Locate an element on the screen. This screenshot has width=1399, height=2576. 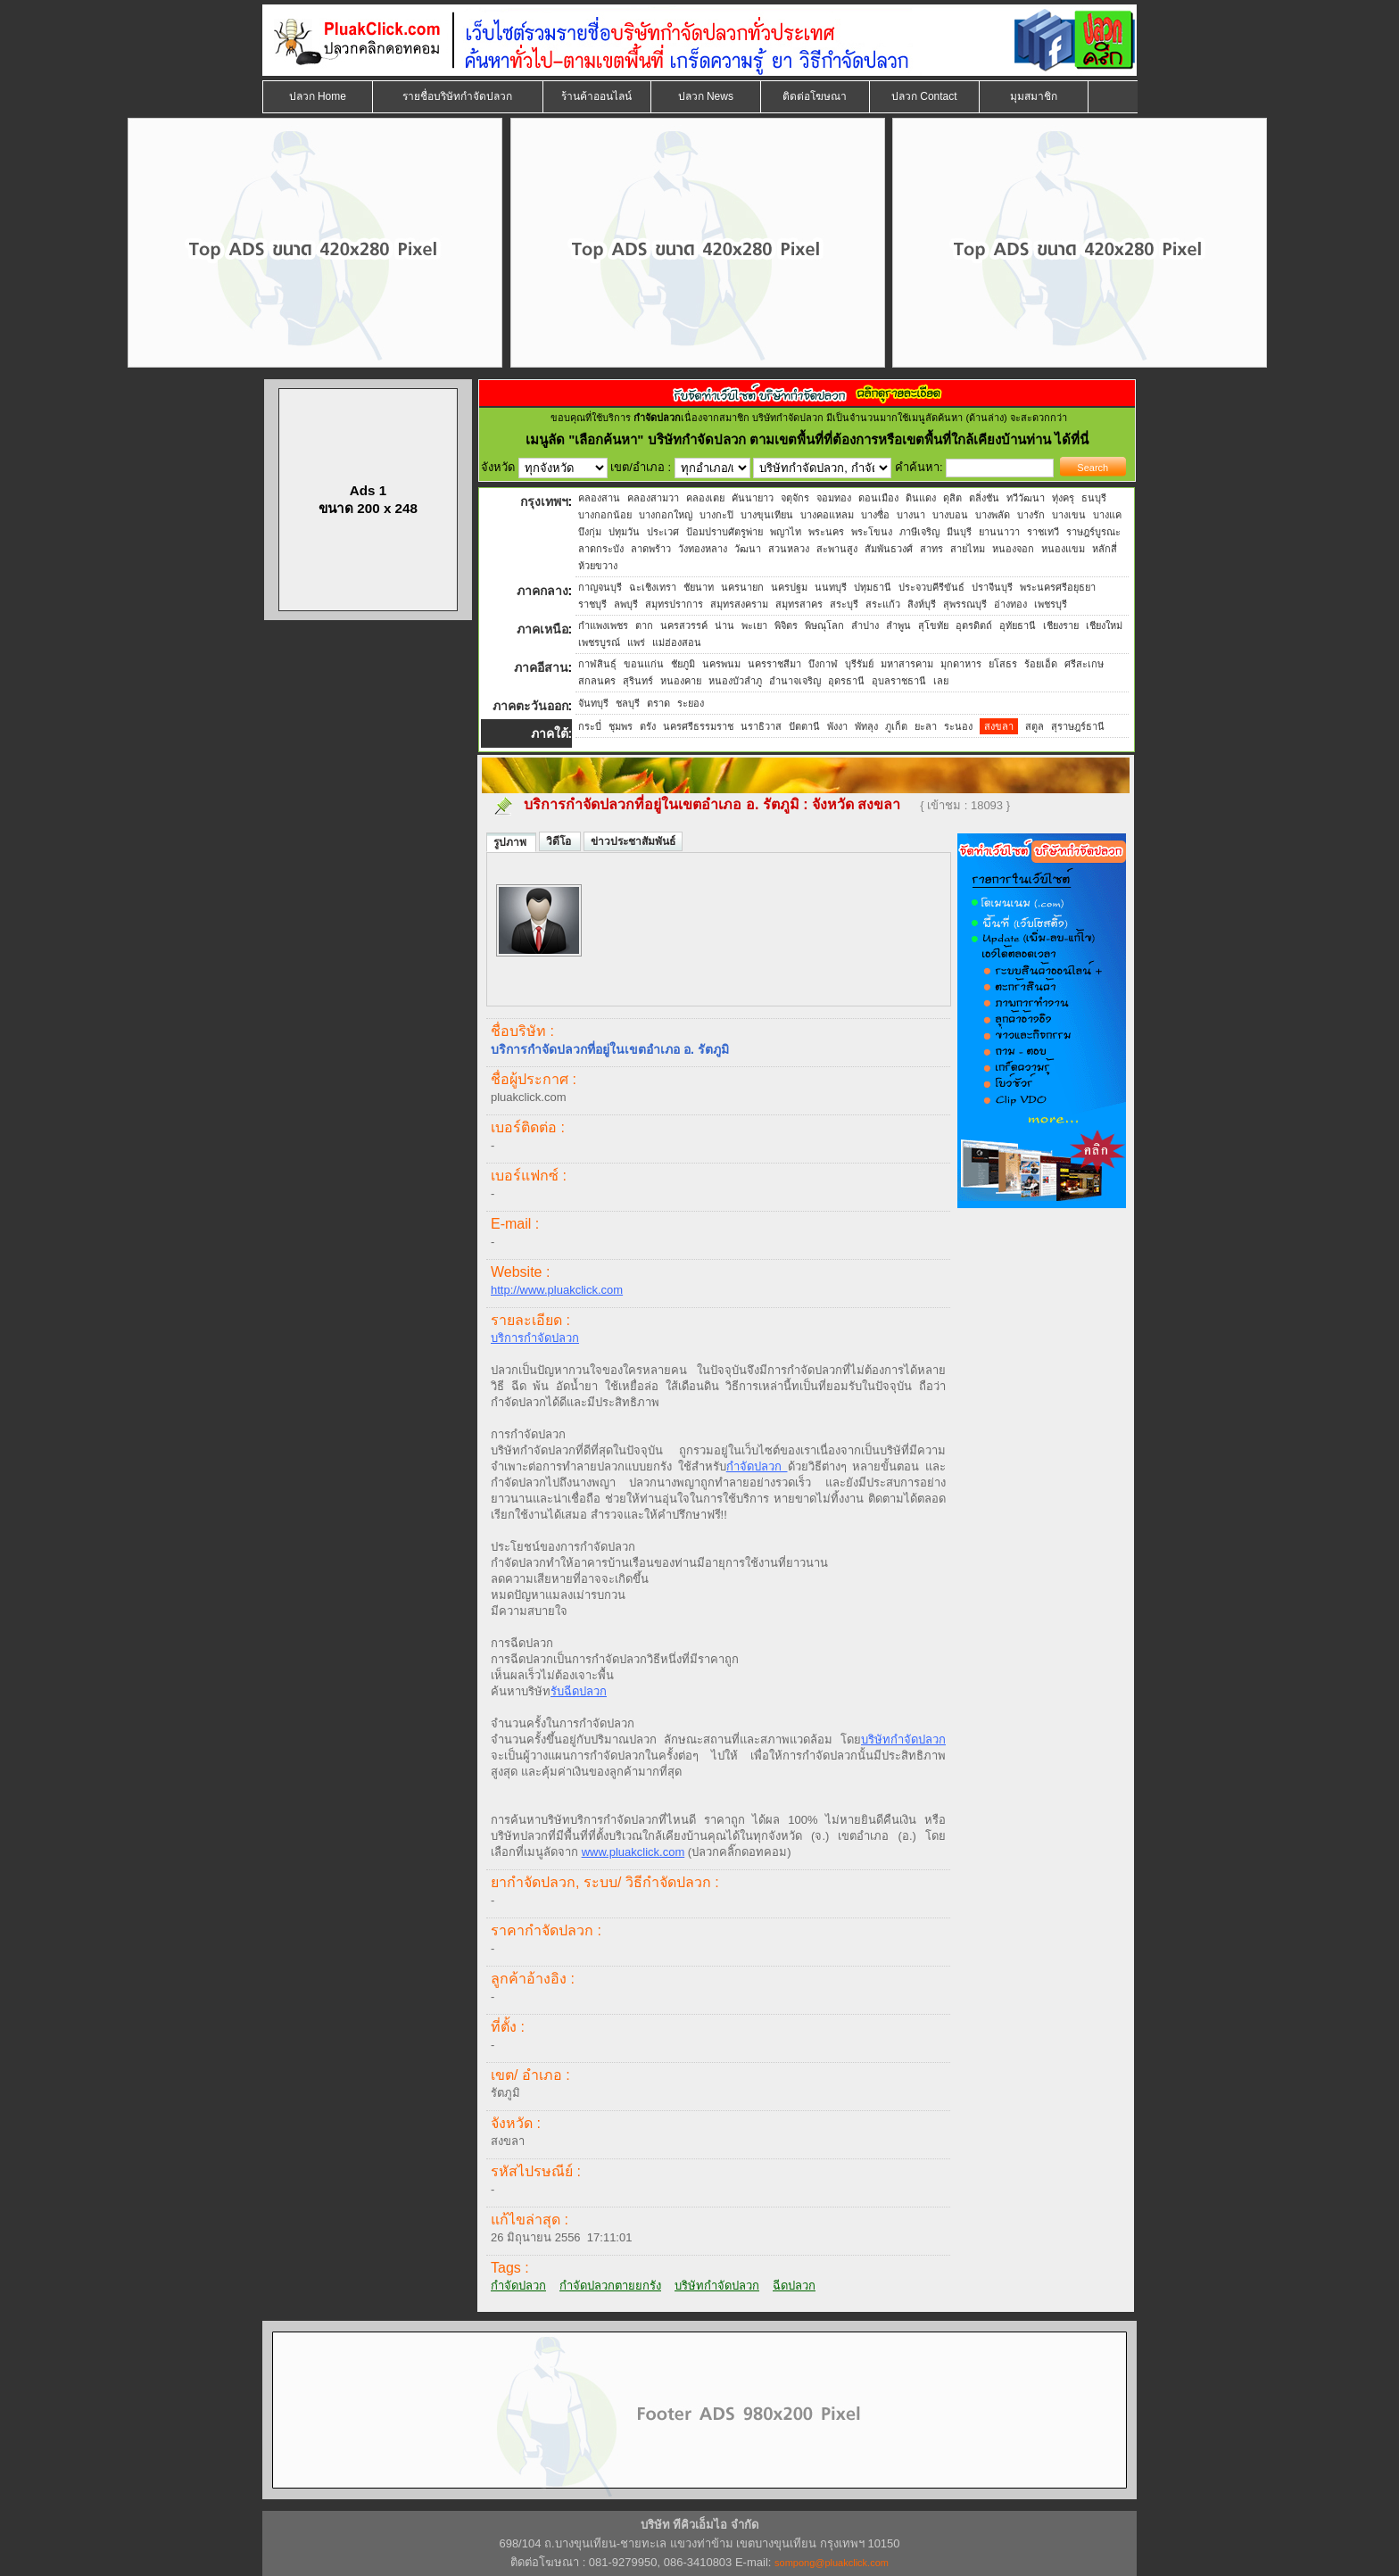
ป้อมปราบศัตรูพ่าย is located at coordinates (724, 531).